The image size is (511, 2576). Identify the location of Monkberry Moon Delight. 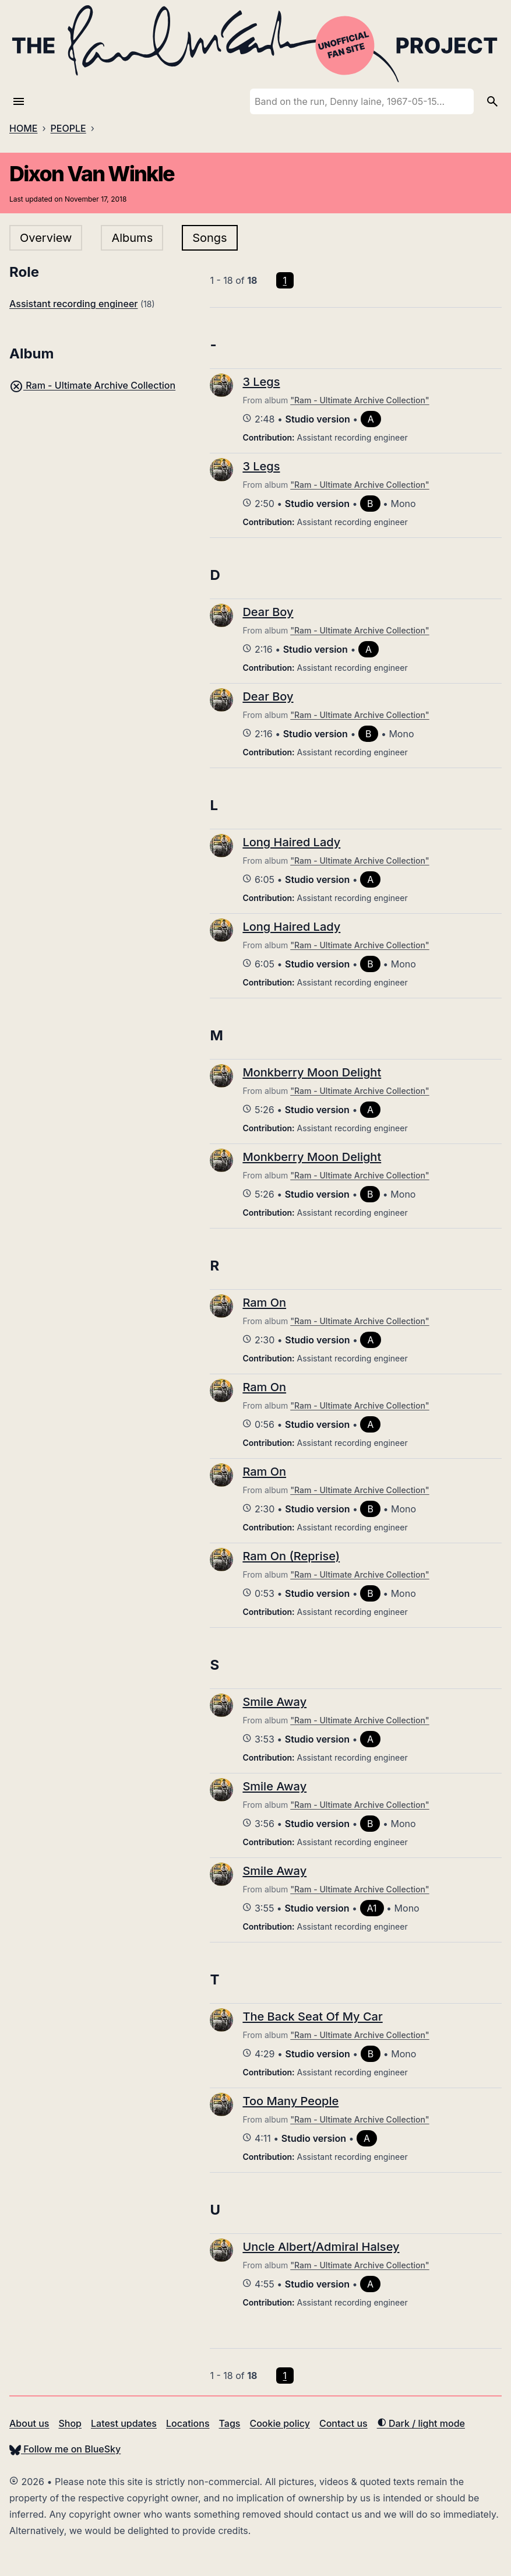
(311, 1072).